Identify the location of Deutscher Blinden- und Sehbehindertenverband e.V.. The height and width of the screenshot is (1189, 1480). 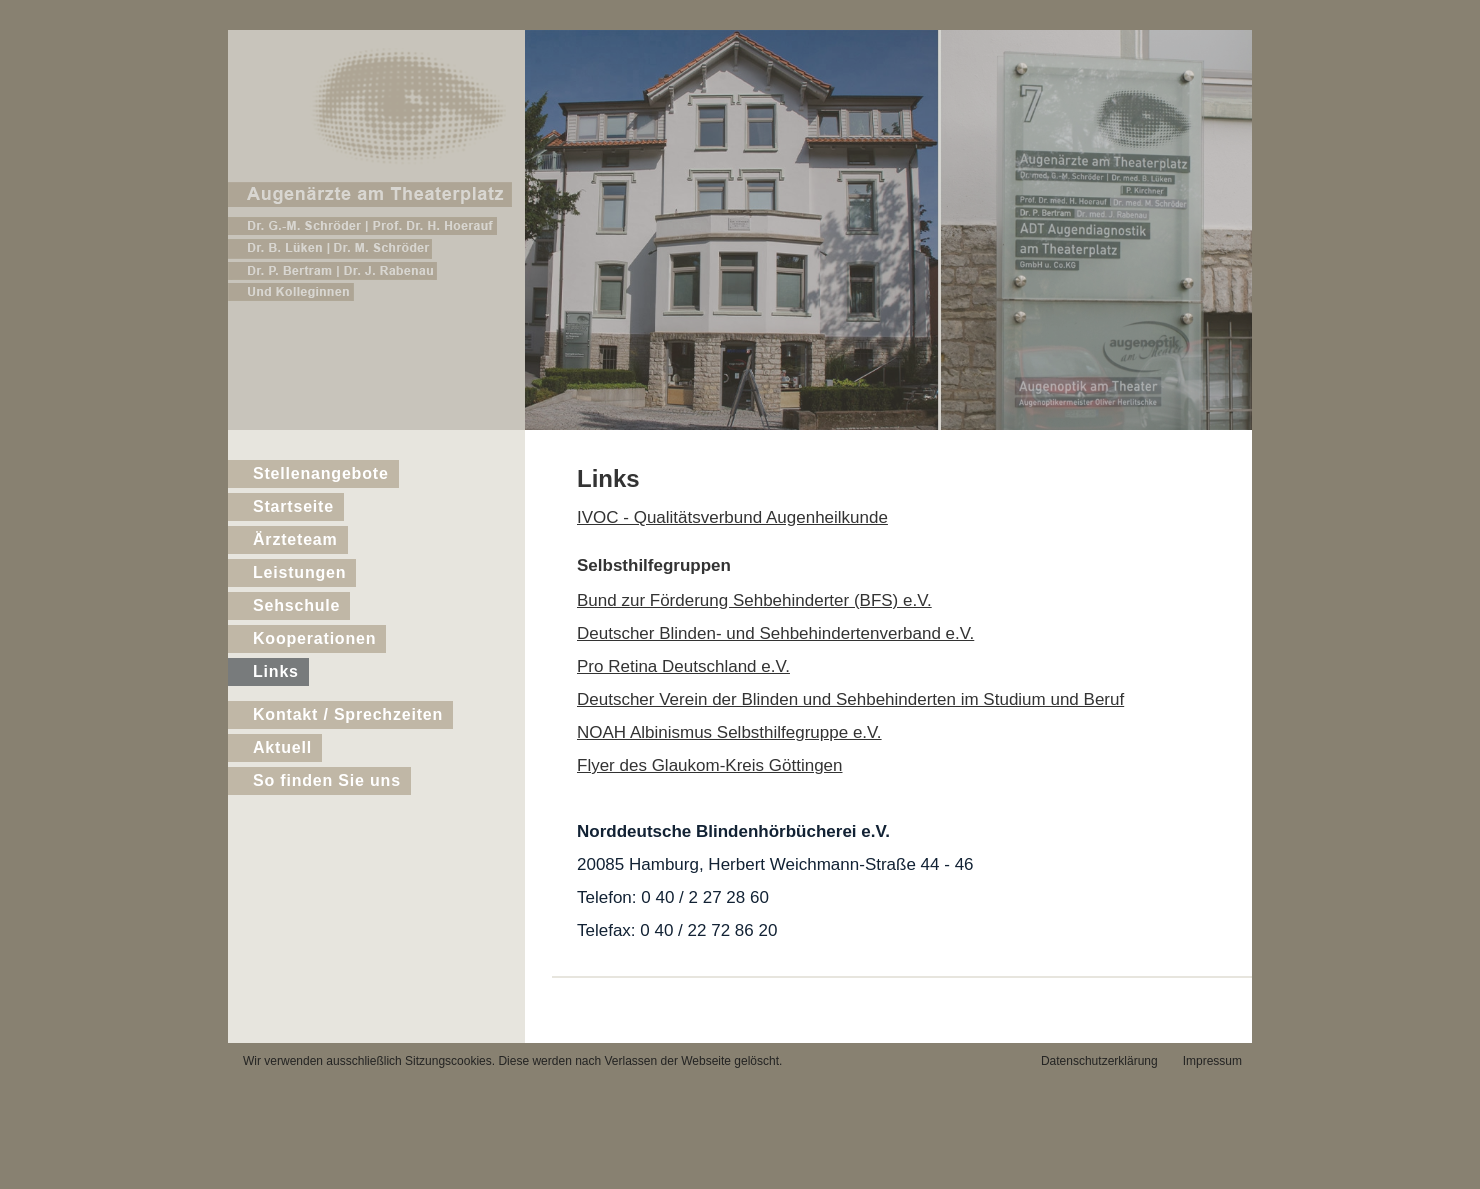
(775, 633).